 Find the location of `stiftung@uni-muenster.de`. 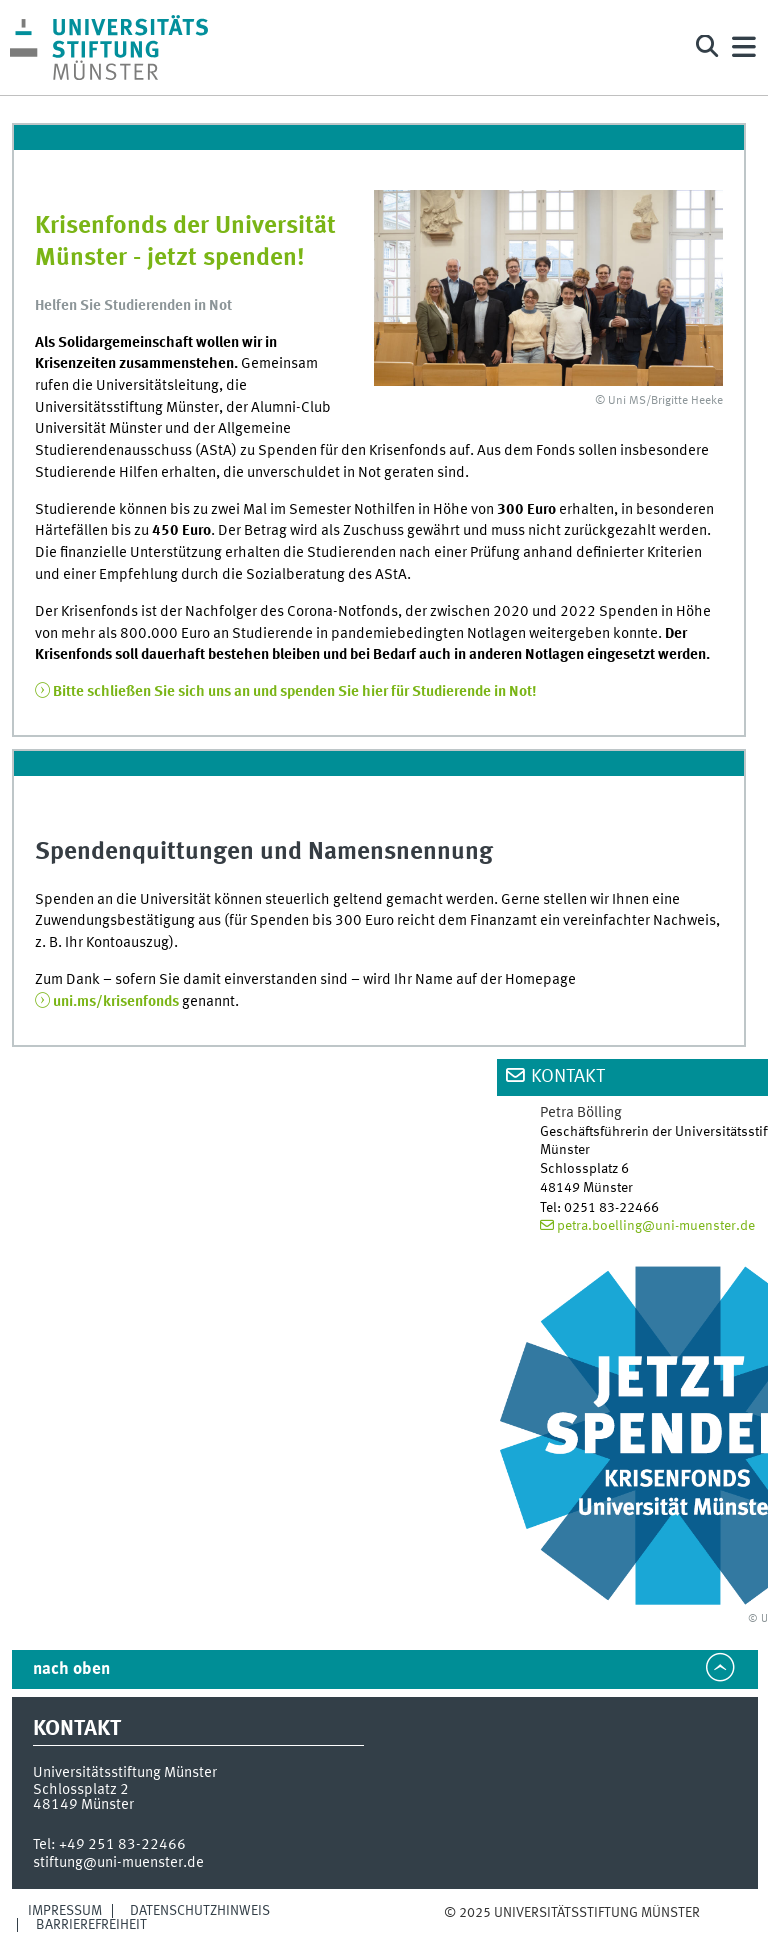

stiftung@uni-muenster.de is located at coordinates (118, 1863).